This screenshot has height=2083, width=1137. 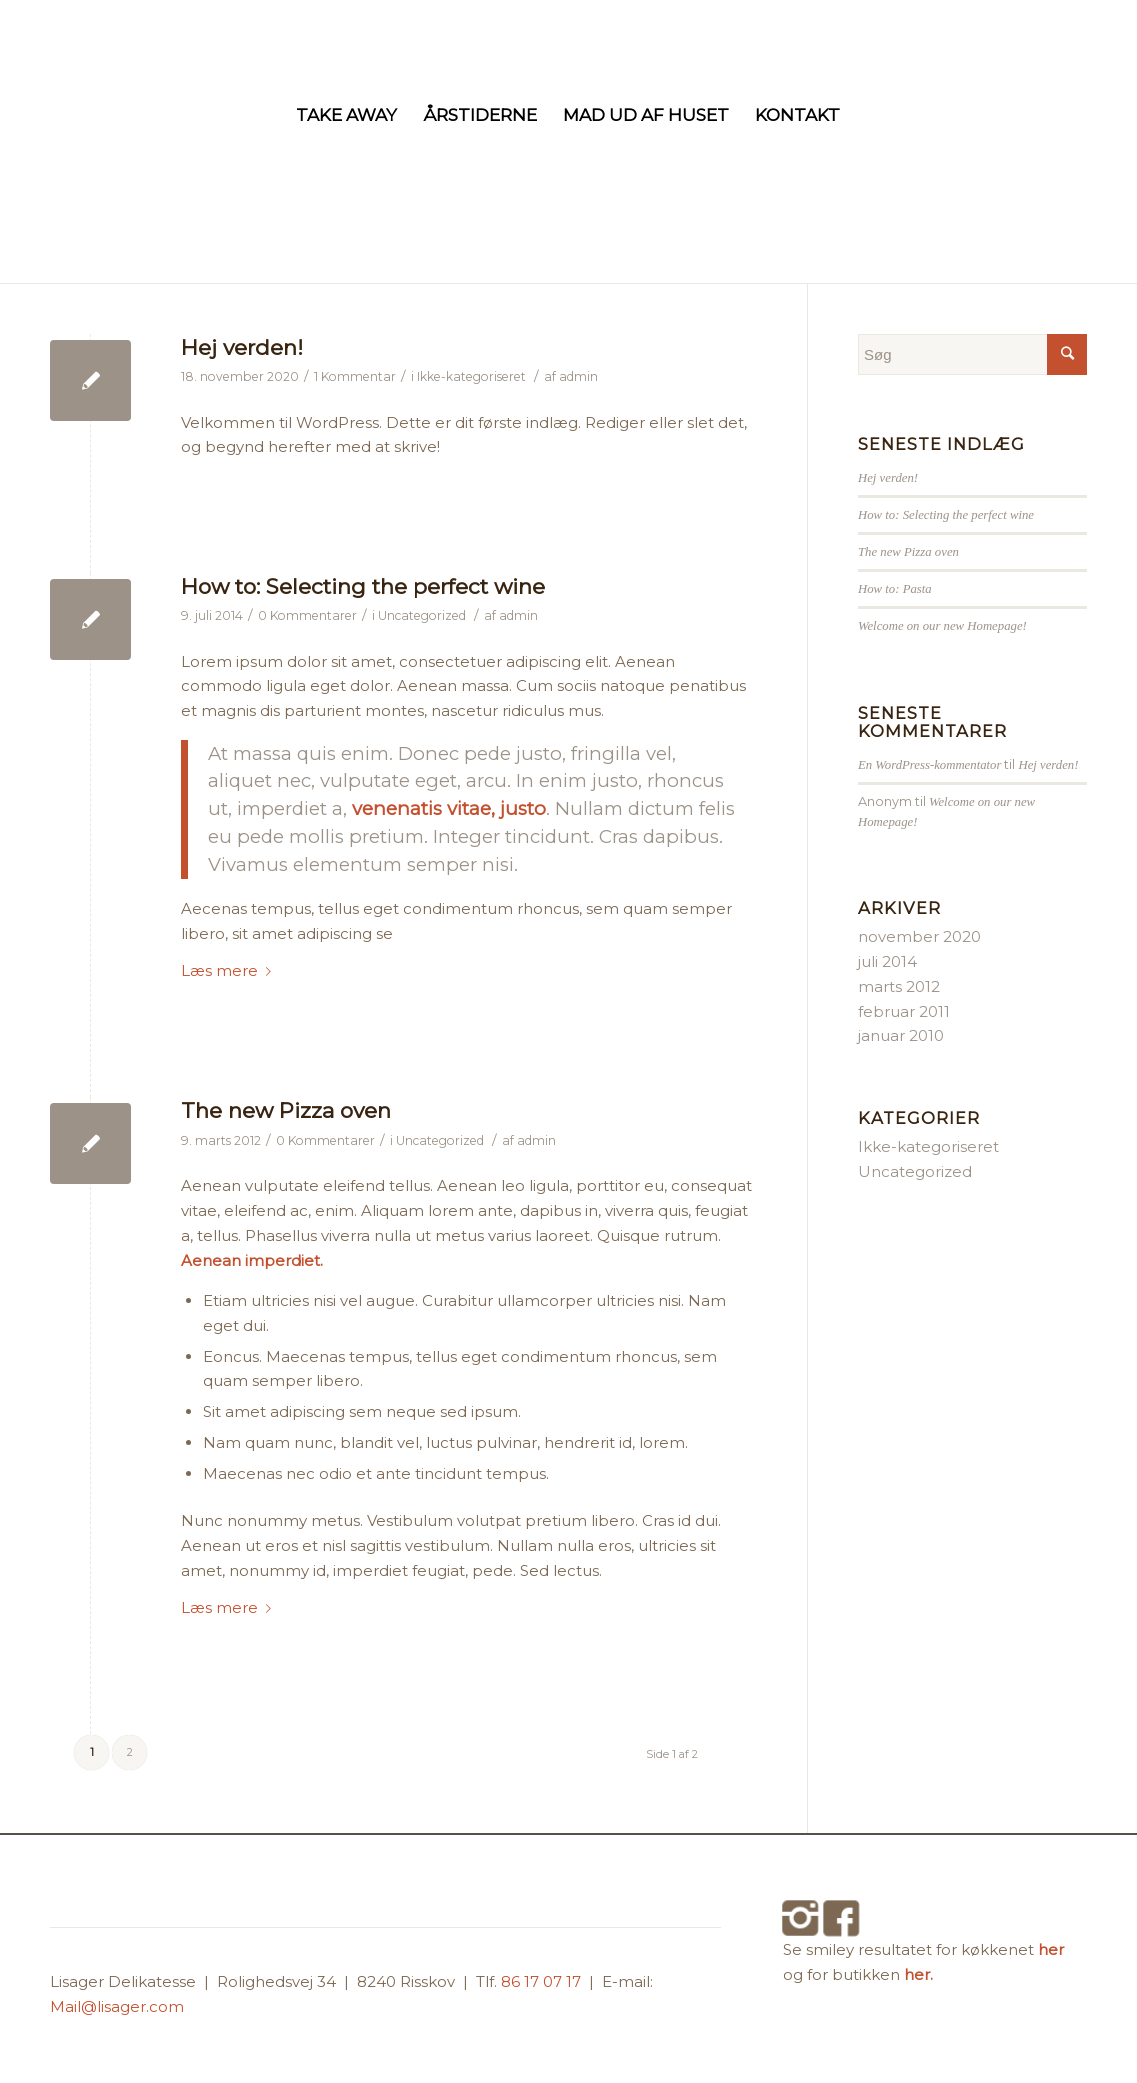 I want to click on 86 17 07 17, so click(x=543, y=1981).